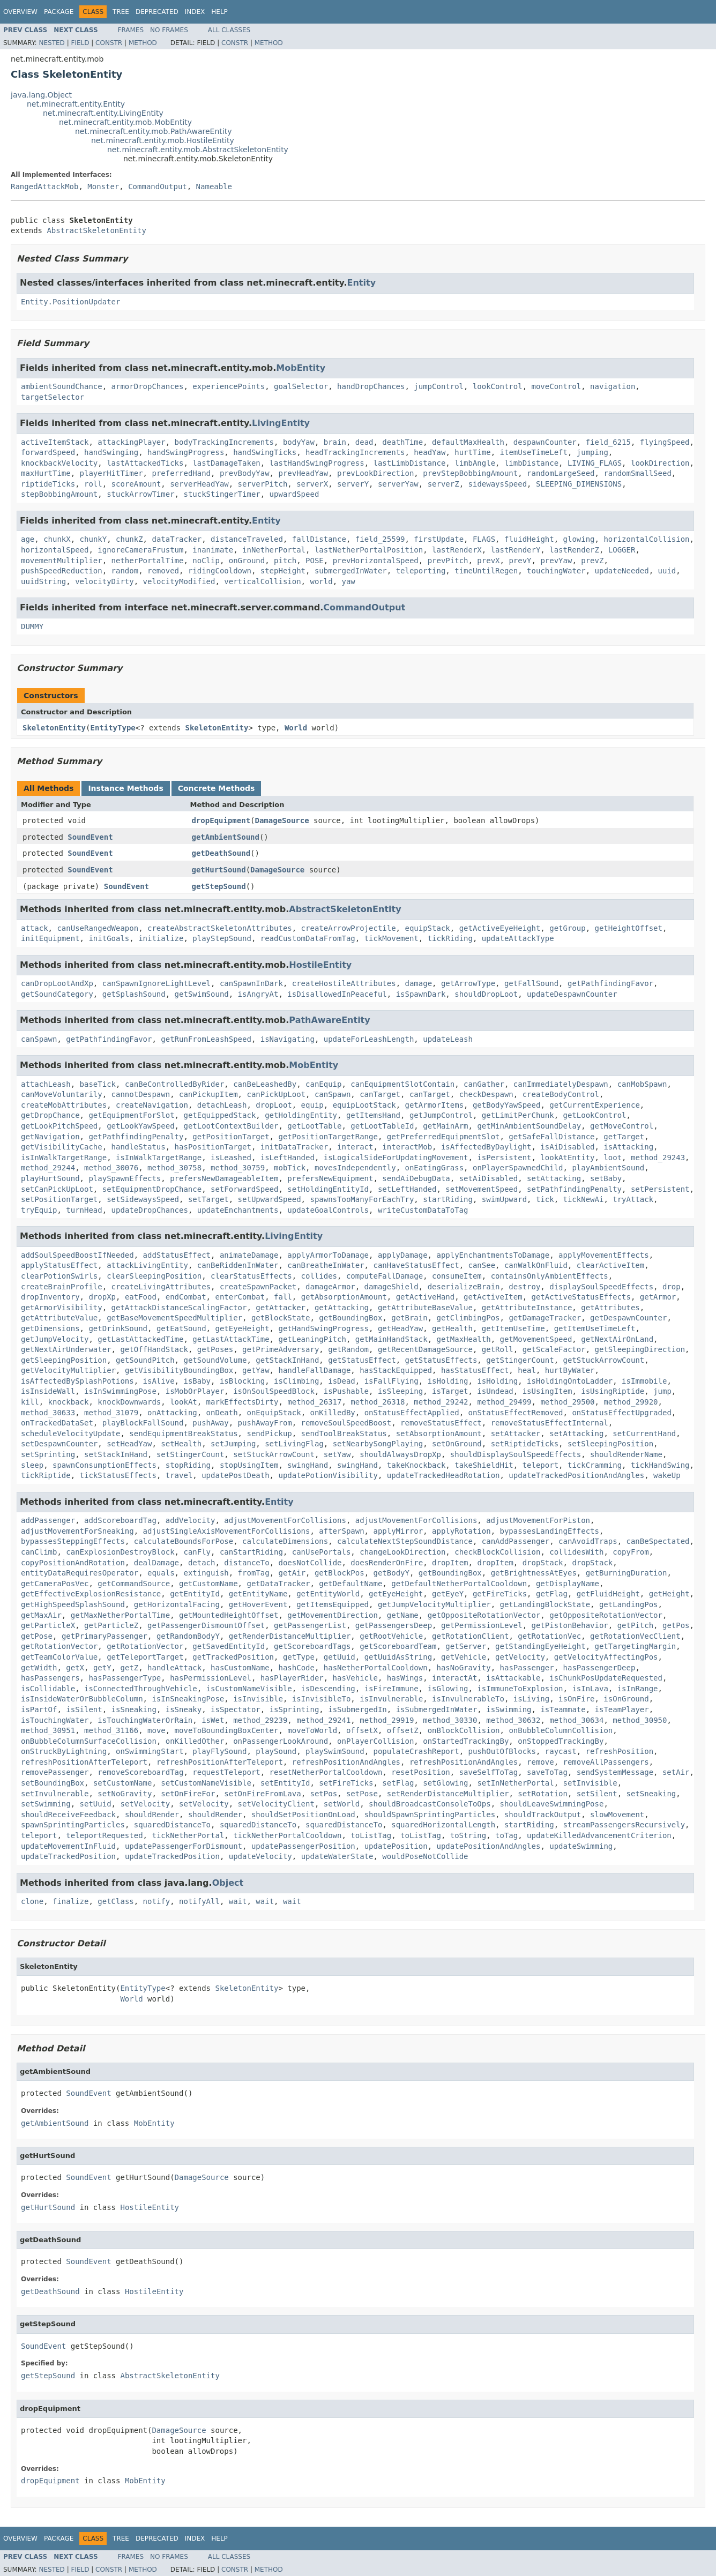  What do you see at coordinates (416, 1751) in the screenshot?
I see `populateCrashReport` at bounding box center [416, 1751].